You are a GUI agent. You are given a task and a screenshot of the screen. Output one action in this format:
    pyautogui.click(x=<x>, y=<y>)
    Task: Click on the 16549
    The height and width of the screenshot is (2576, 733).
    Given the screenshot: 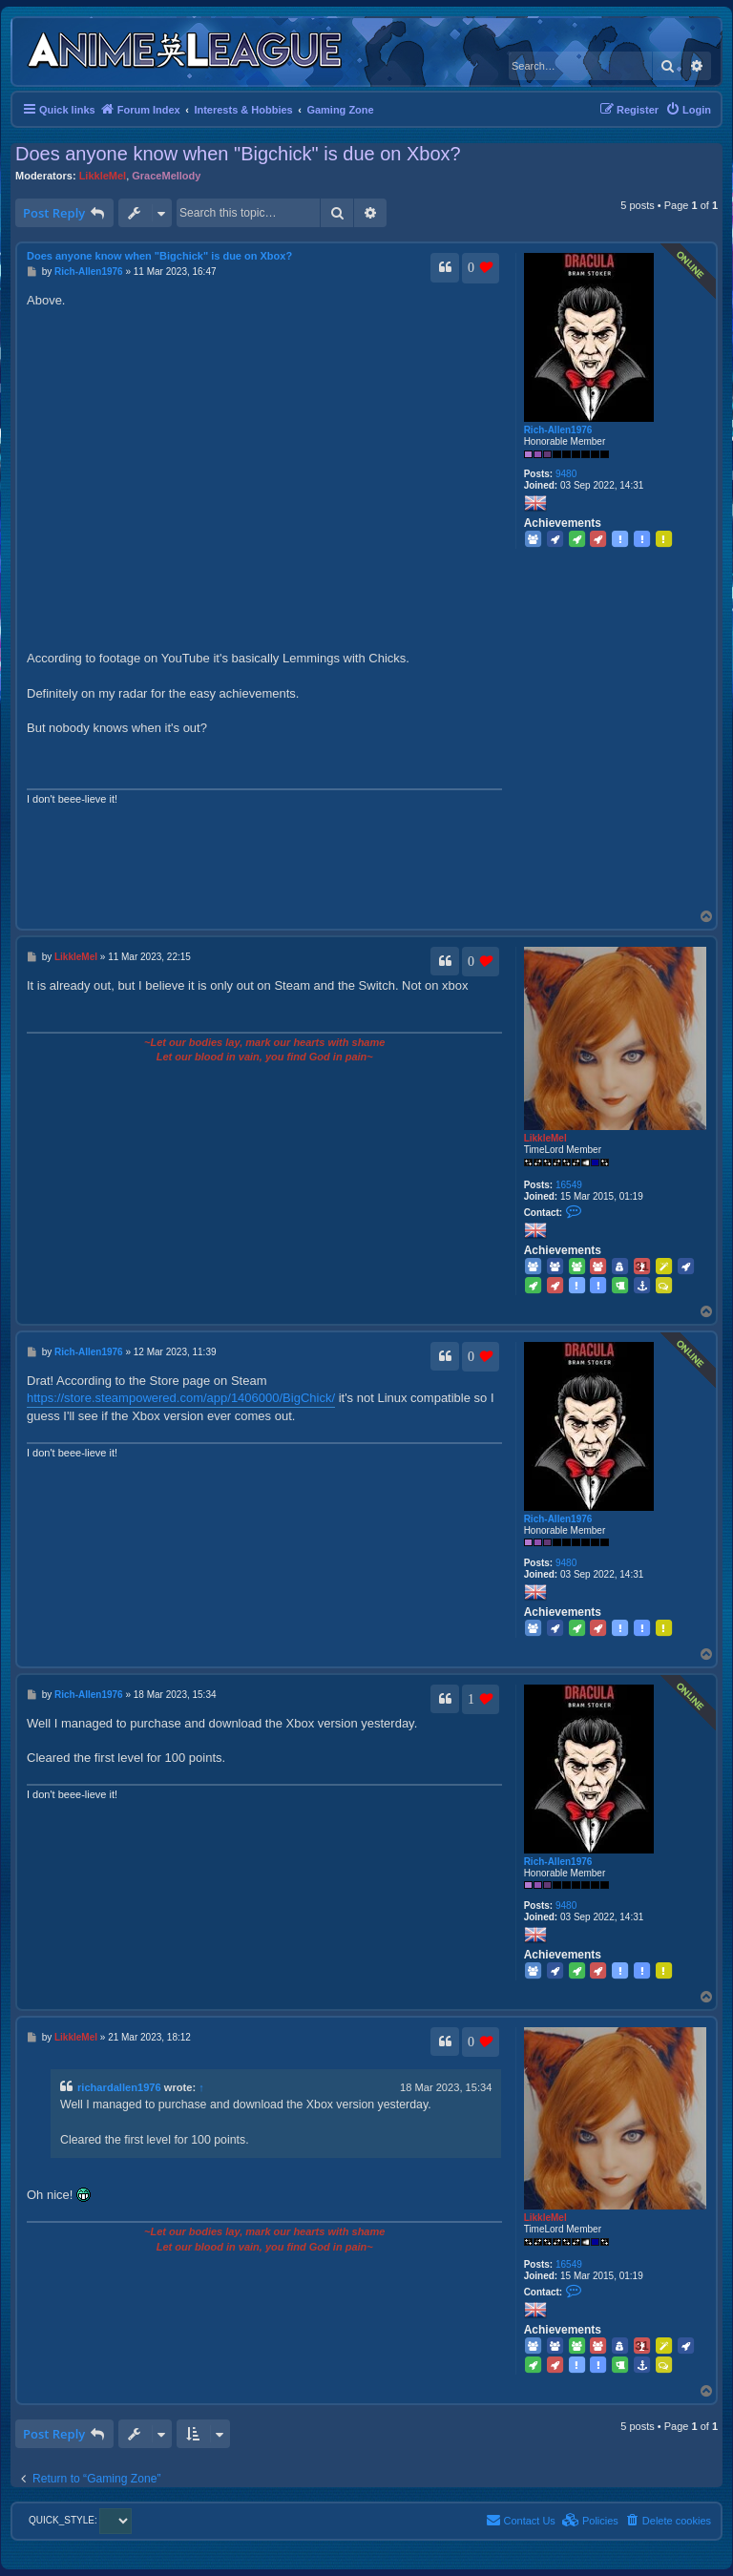 What is the action you would take?
    pyautogui.click(x=568, y=1185)
    